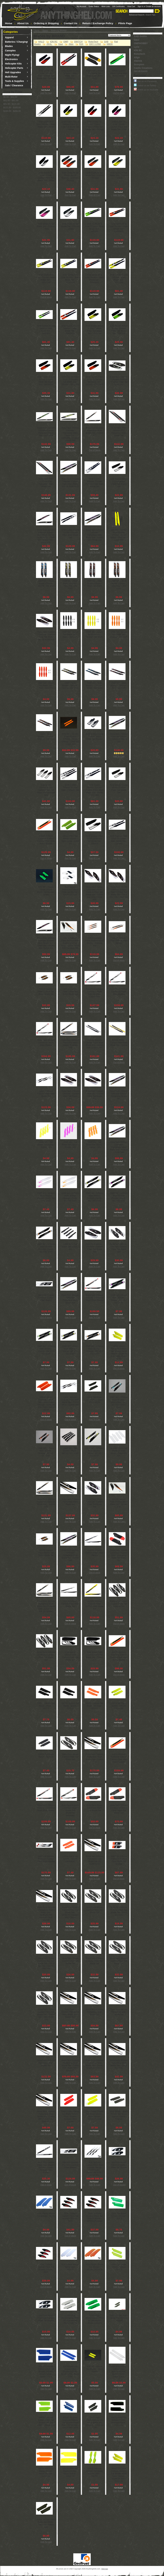  What do you see at coordinates (78, 41) in the screenshot?
I see `SWITCH` at bounding box center [78, 41].